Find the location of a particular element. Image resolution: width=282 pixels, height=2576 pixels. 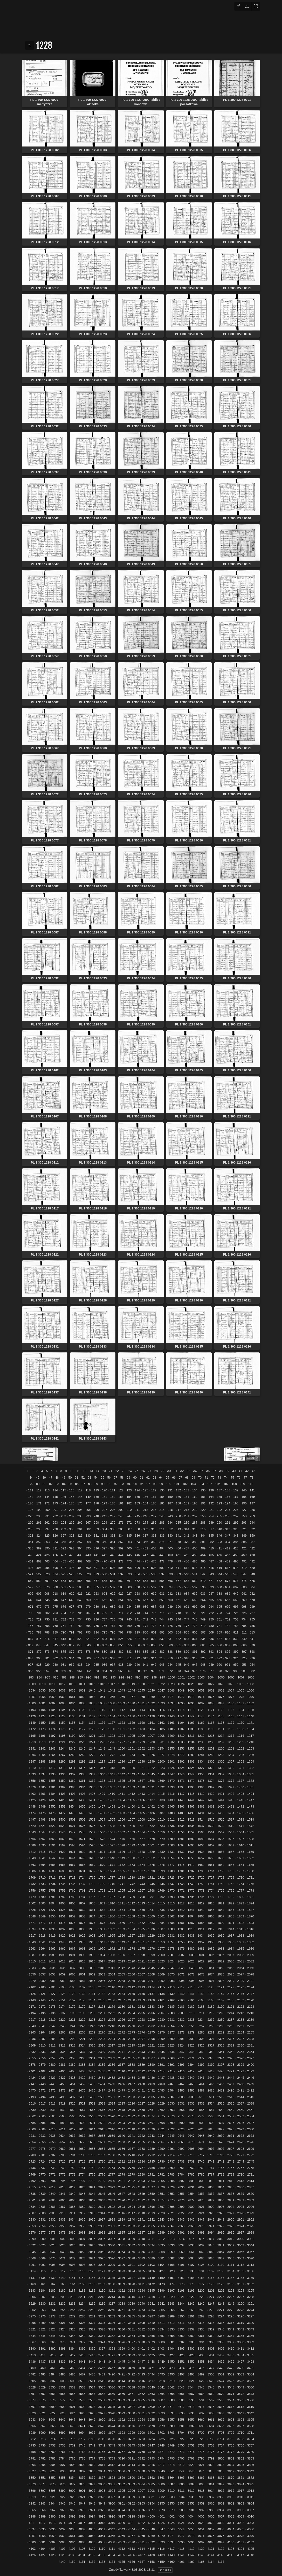

789 is located at coordinates (55, 1632).